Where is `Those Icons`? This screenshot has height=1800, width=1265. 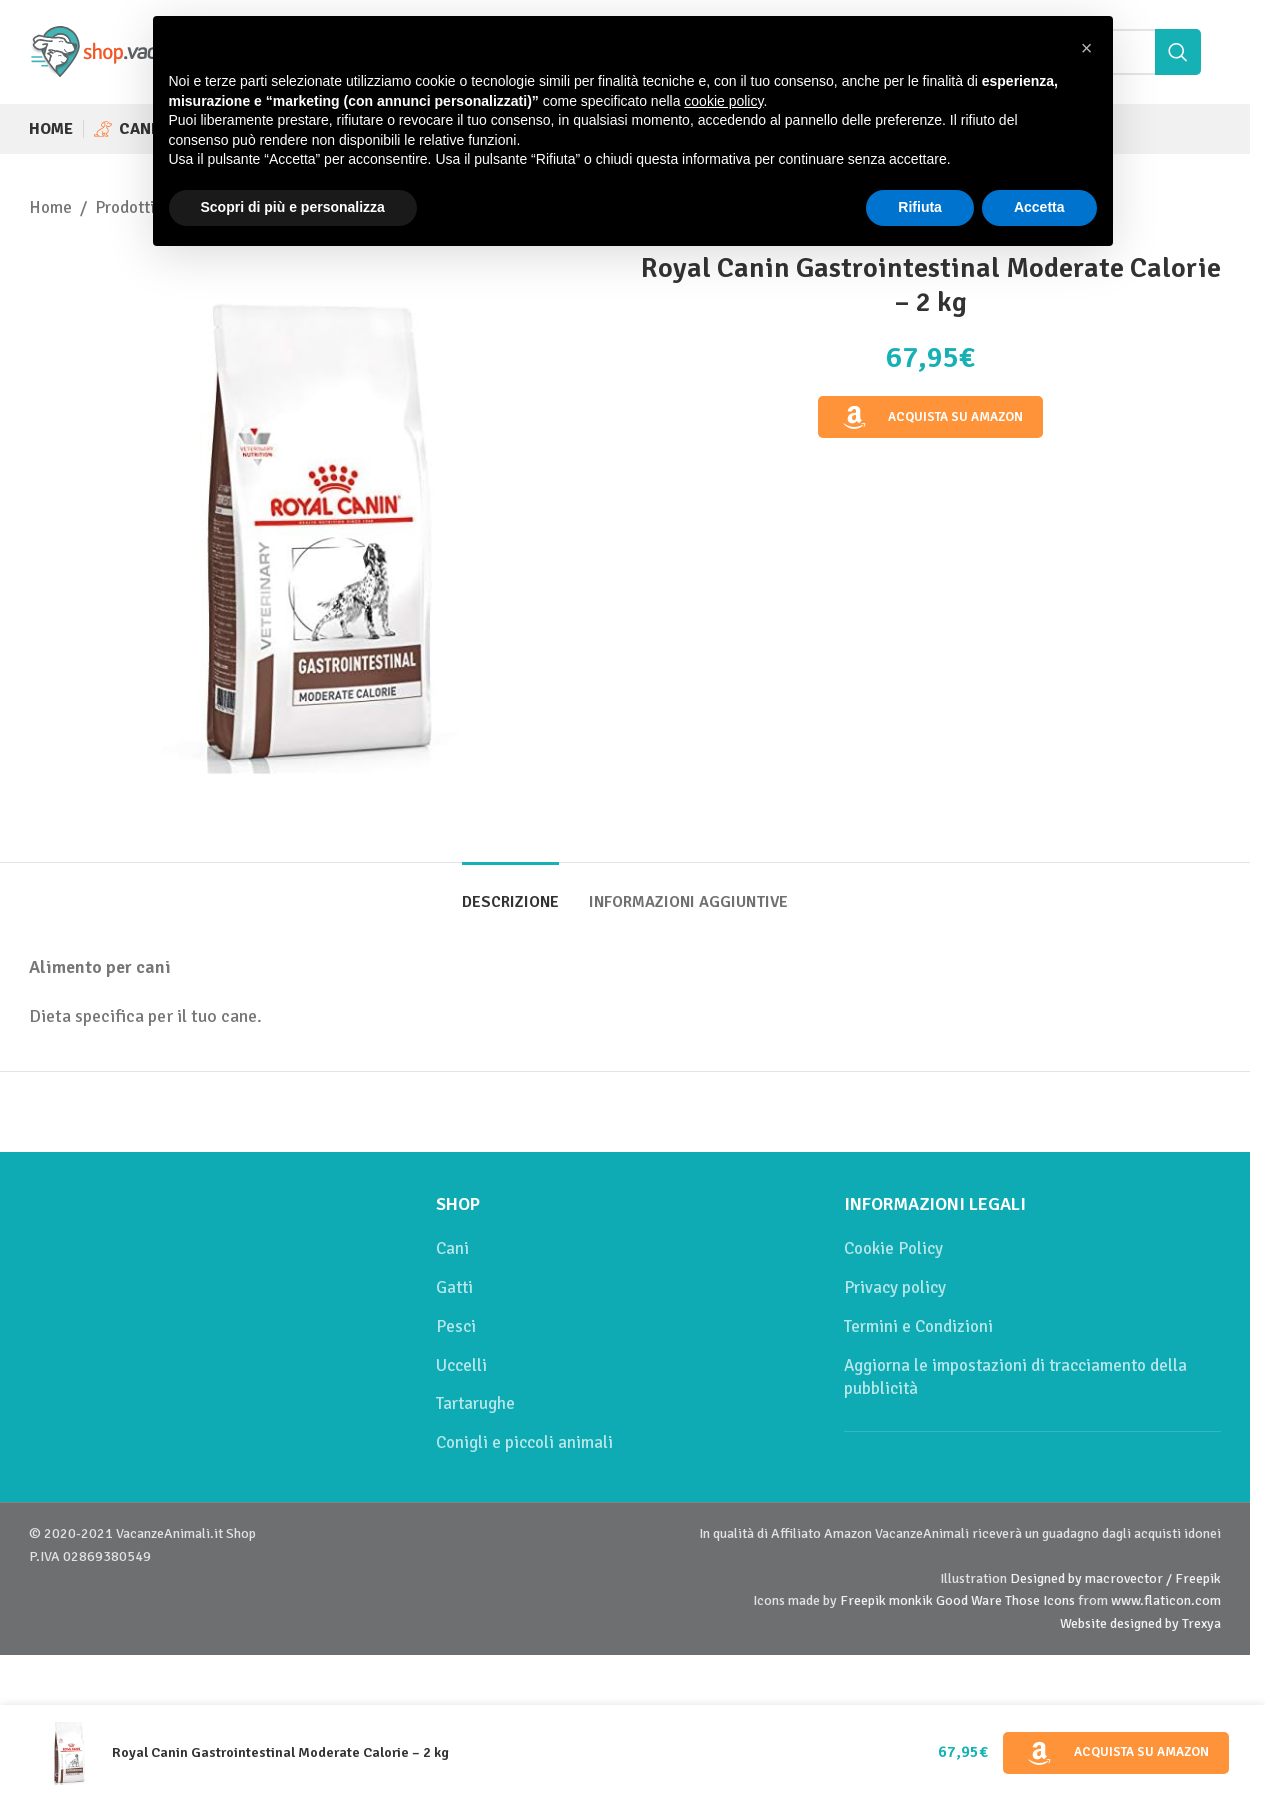
Those Icons is located at coordinates (1040, 1600).